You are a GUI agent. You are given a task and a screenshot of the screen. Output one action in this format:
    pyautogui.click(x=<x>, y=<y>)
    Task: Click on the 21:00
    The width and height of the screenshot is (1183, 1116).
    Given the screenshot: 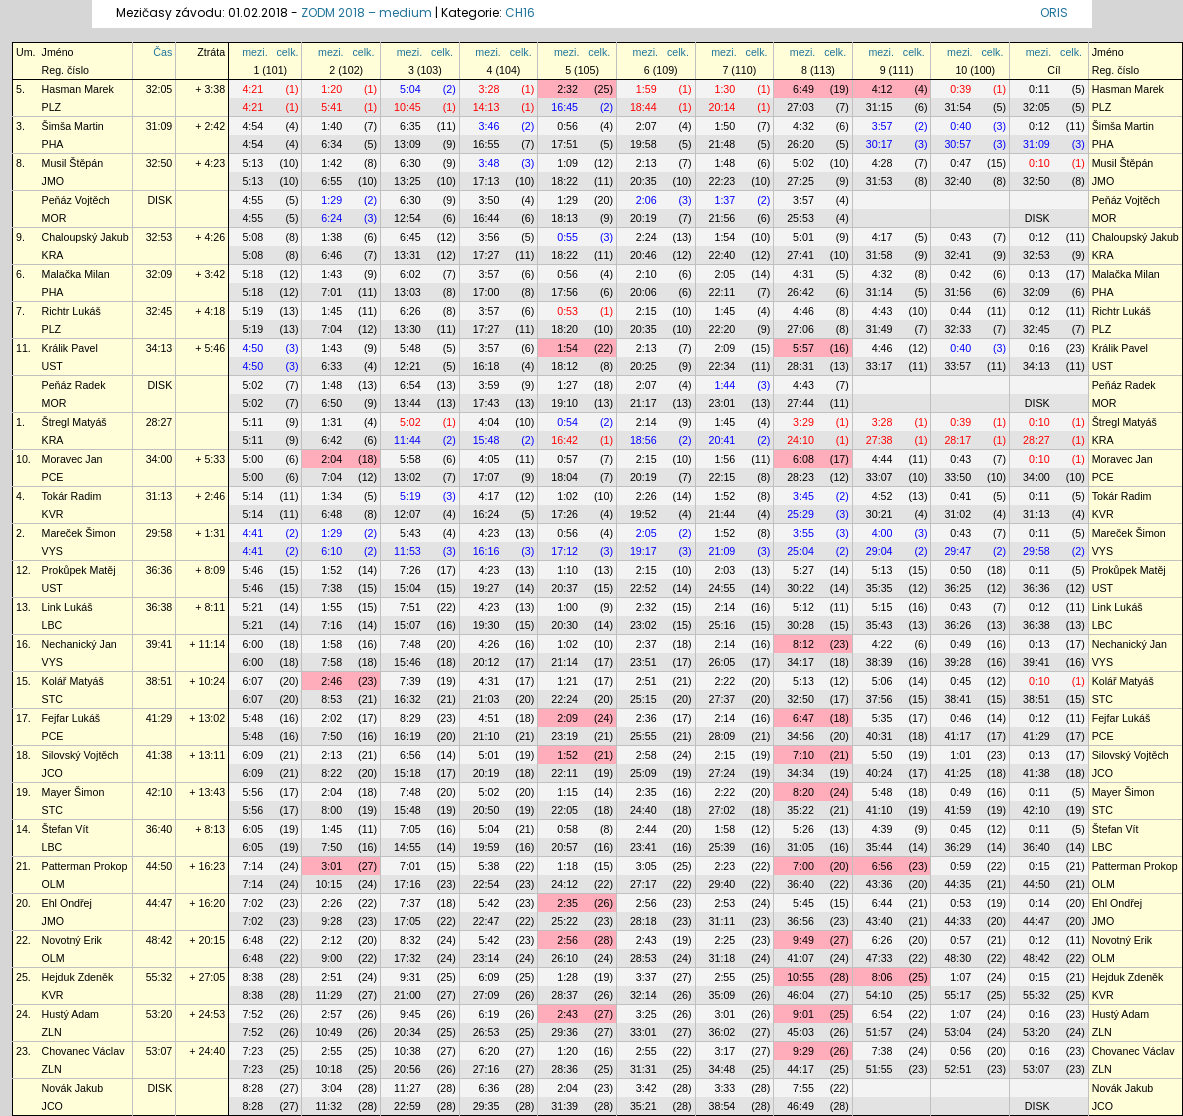 What is the action you would take?
    pyautogui.click(x=407, y=995)
    